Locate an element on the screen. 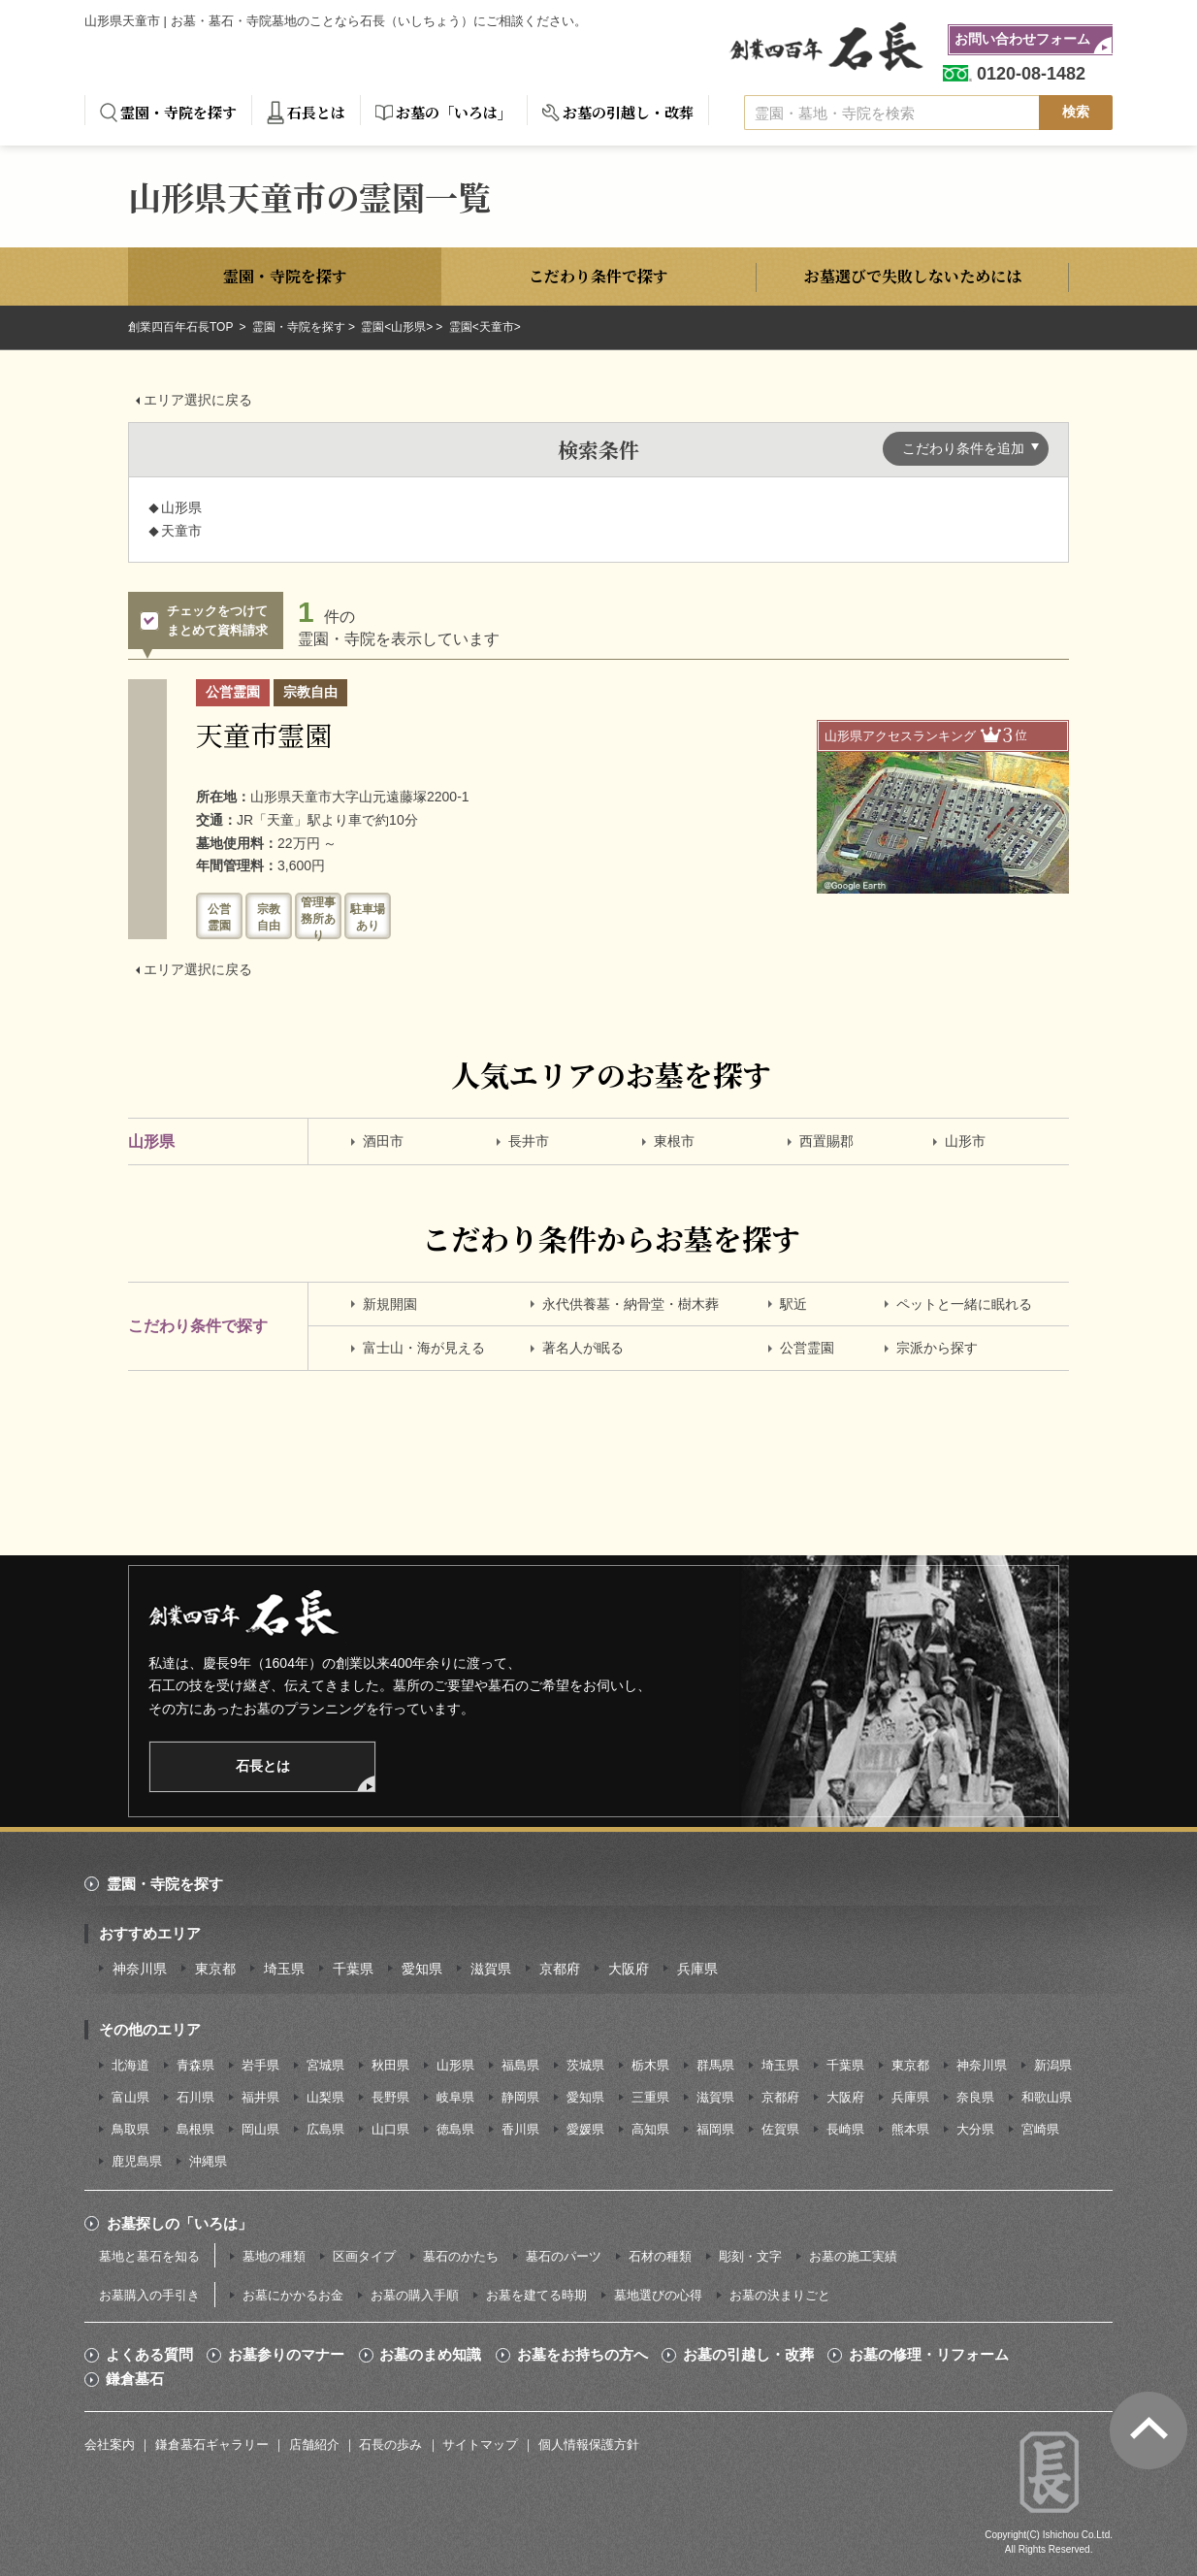  宗派から探す is located at coordinates (937, 1347).